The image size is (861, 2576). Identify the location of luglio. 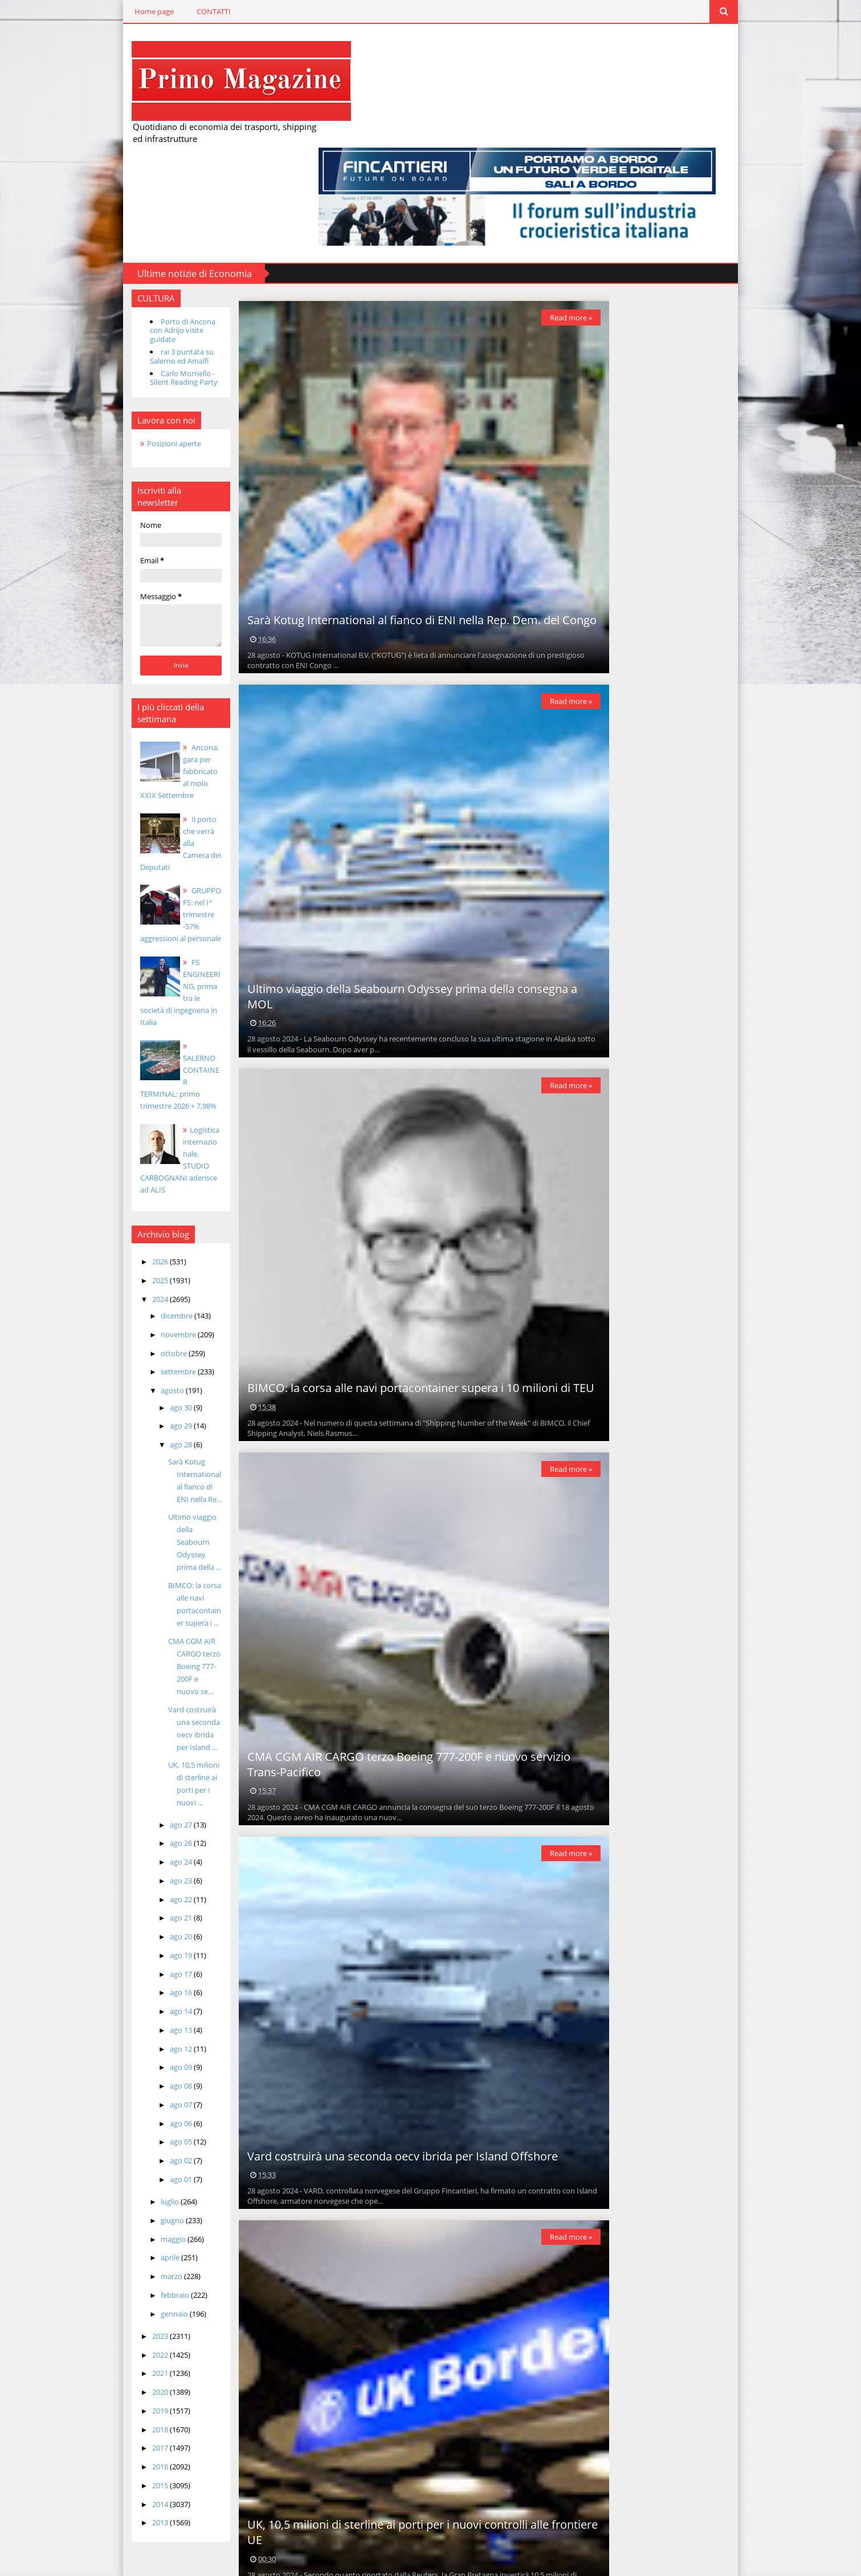
(136, 1994).